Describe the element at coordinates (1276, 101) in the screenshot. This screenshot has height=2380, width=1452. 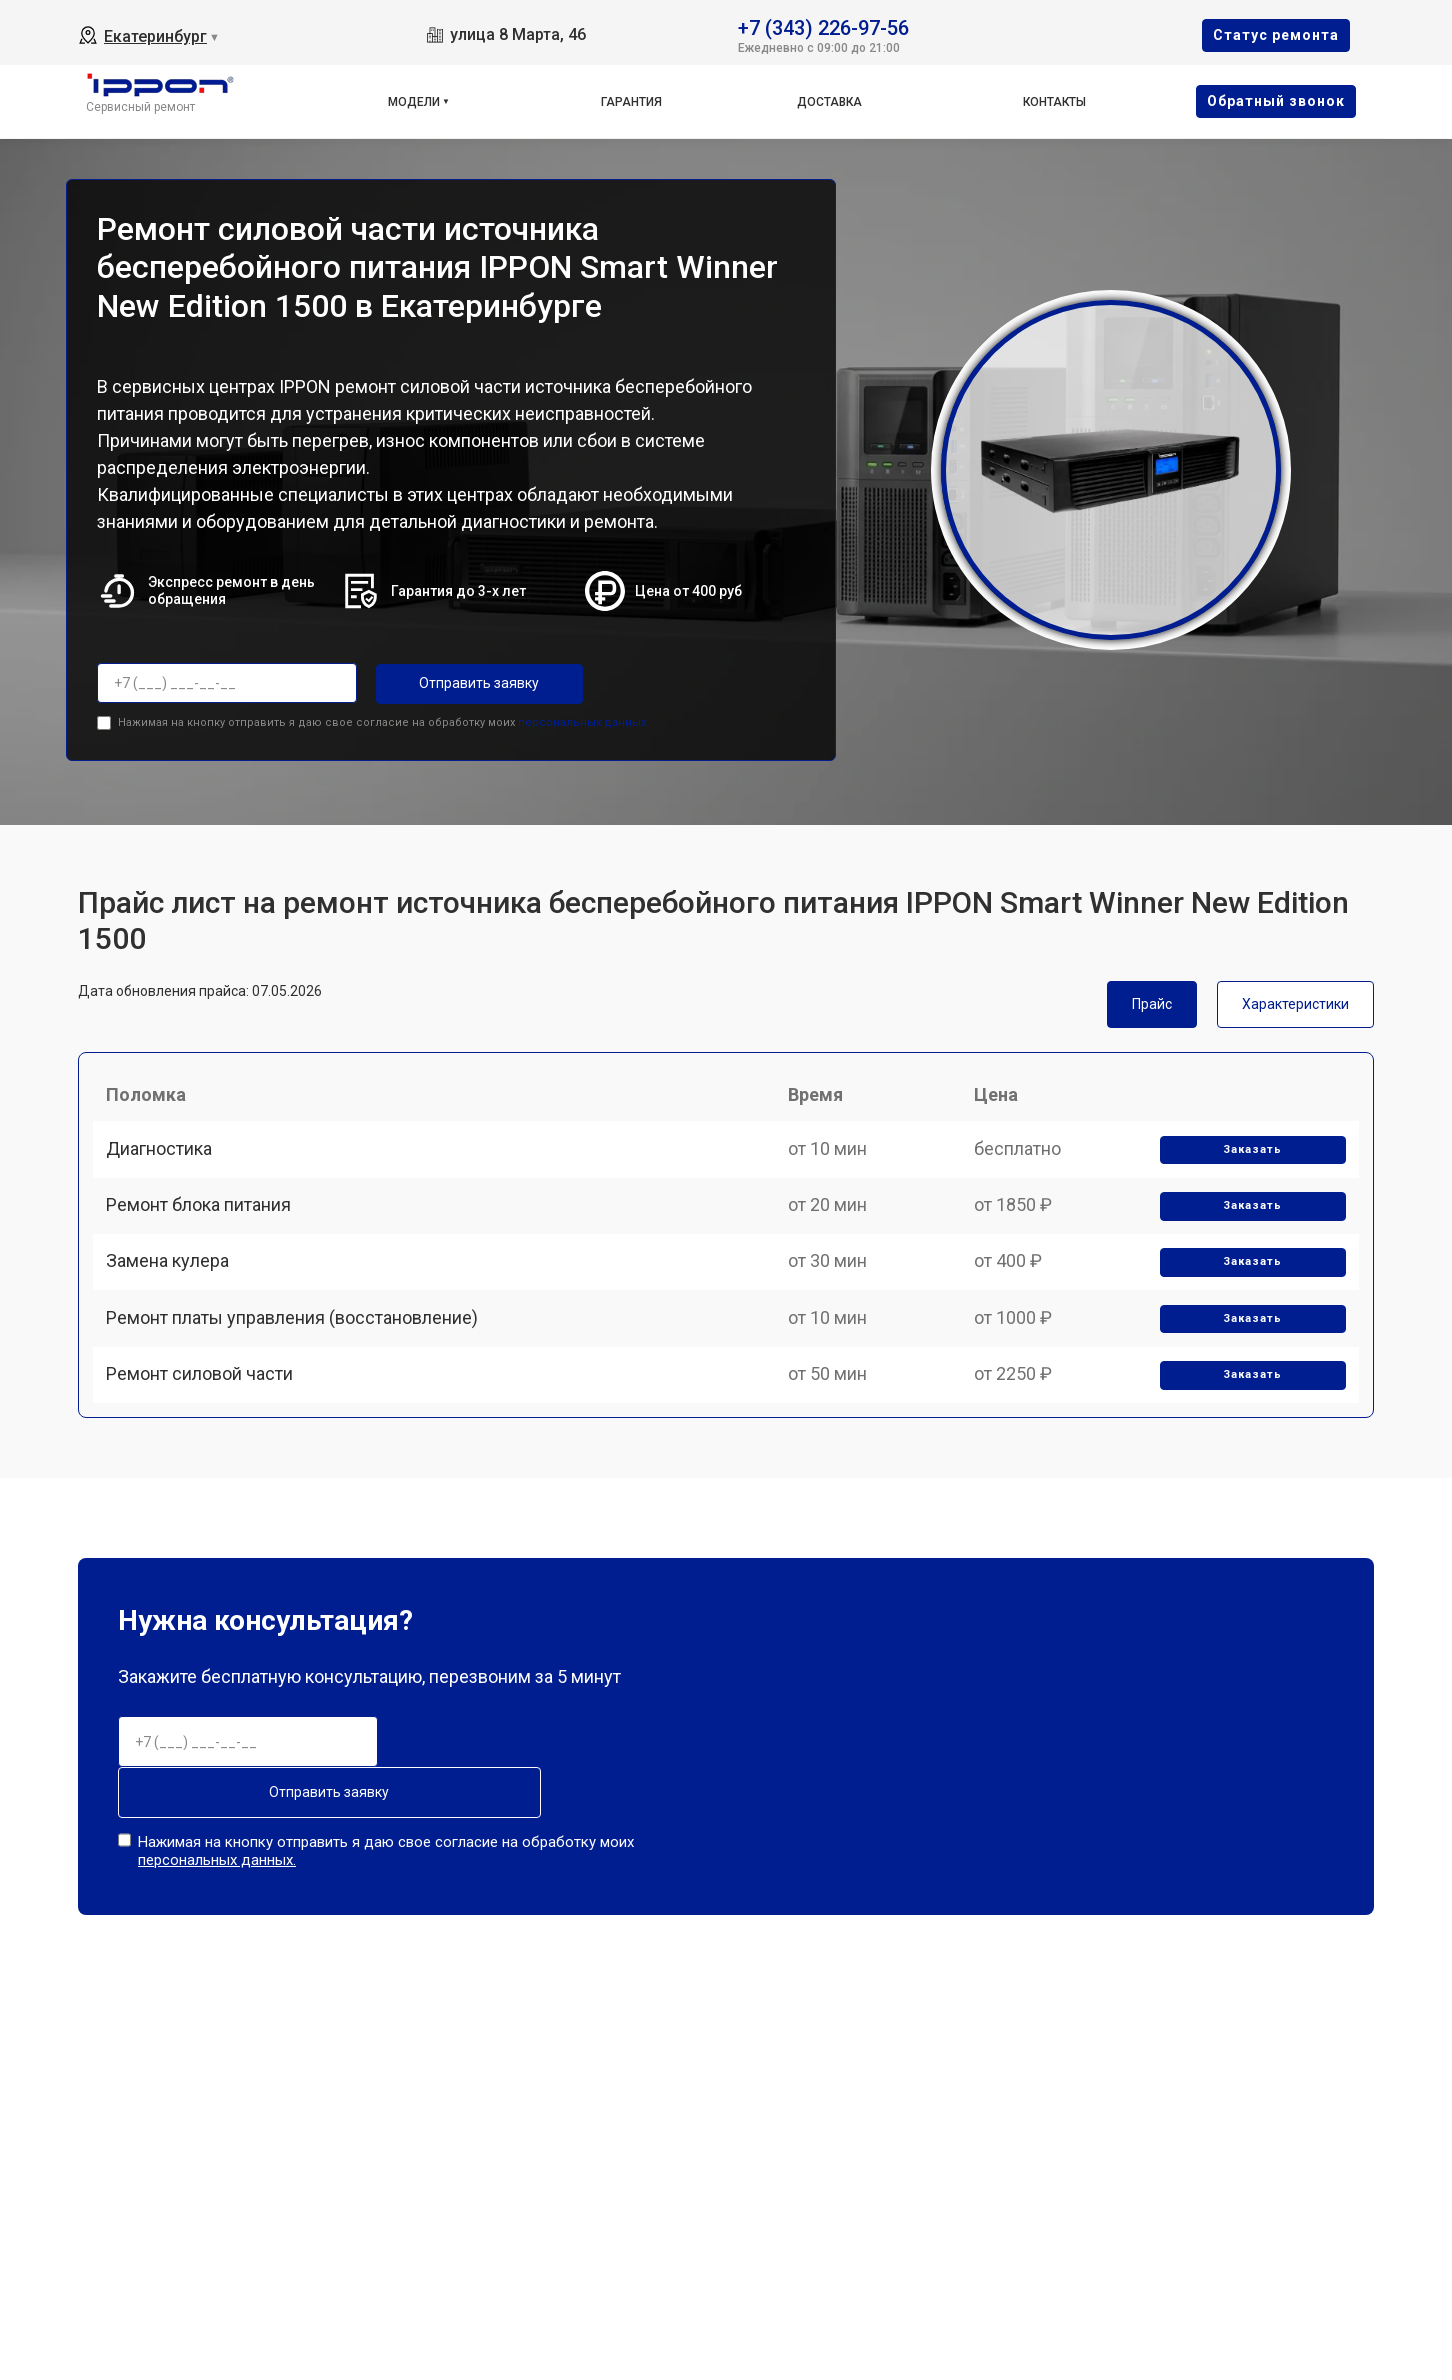
I see `Oбратный звонок` at that location.